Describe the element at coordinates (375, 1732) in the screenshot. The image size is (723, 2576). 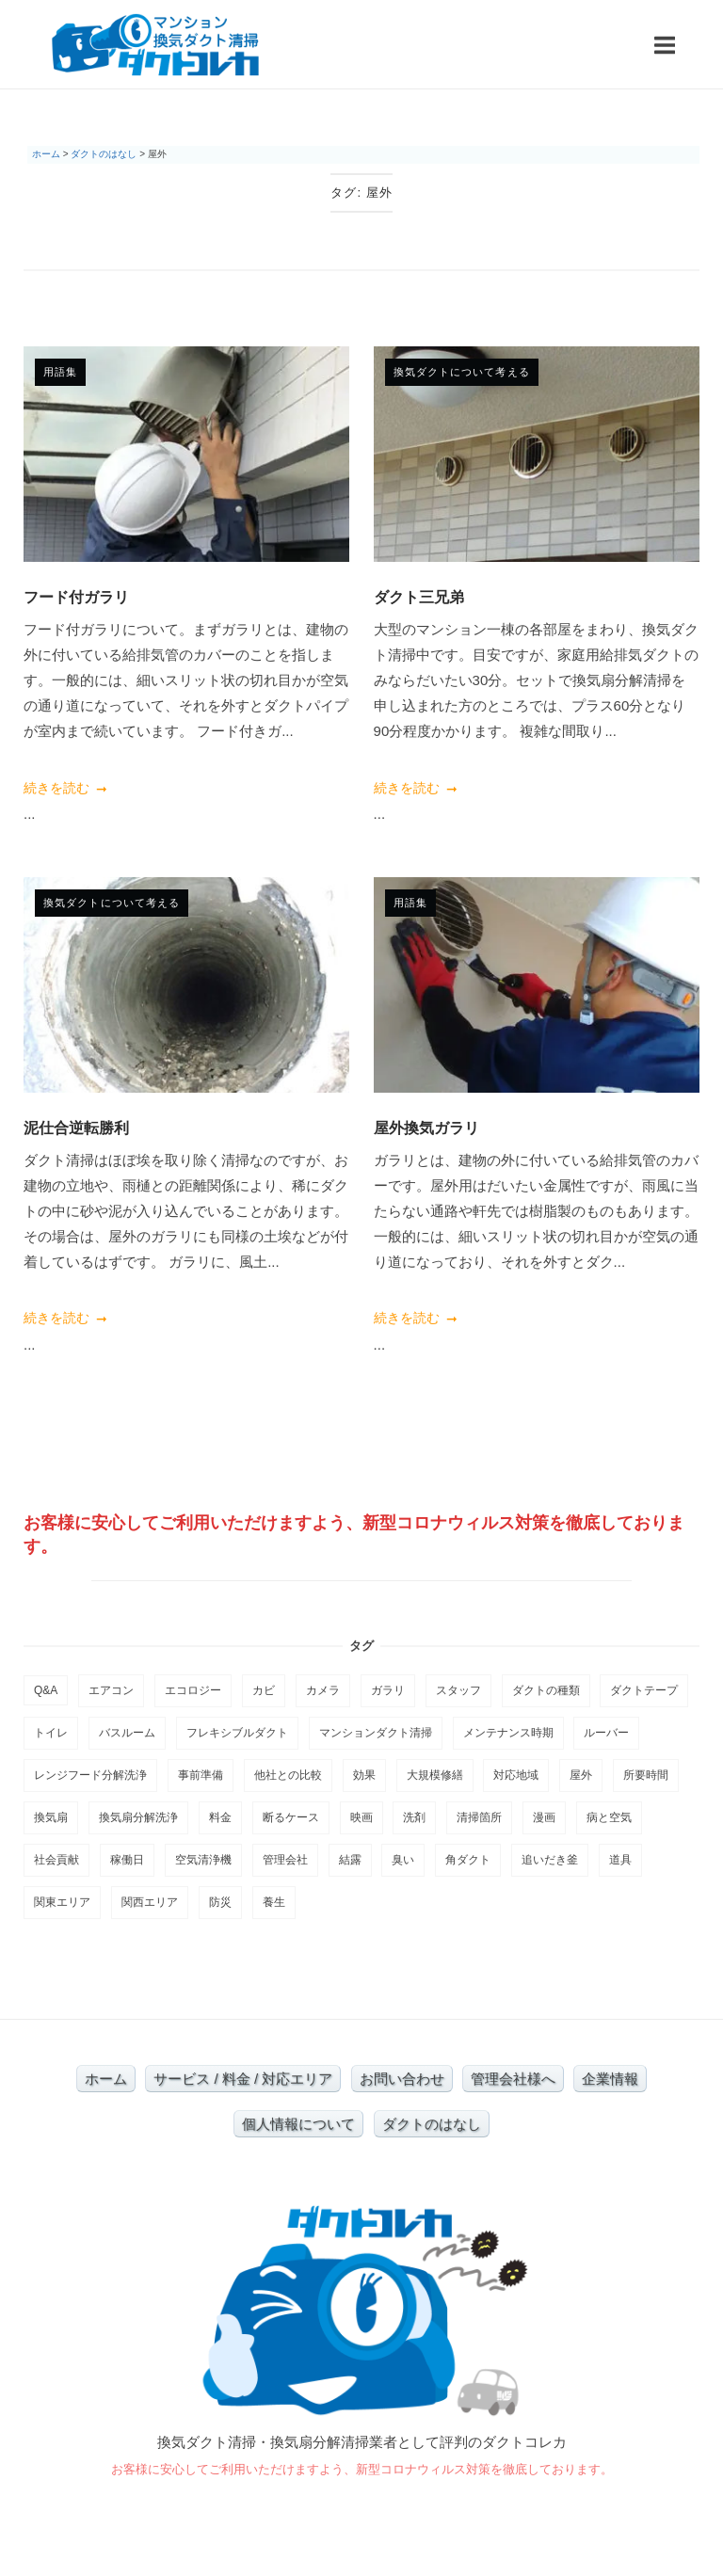
I see `マンションダクト清掃` at that location.